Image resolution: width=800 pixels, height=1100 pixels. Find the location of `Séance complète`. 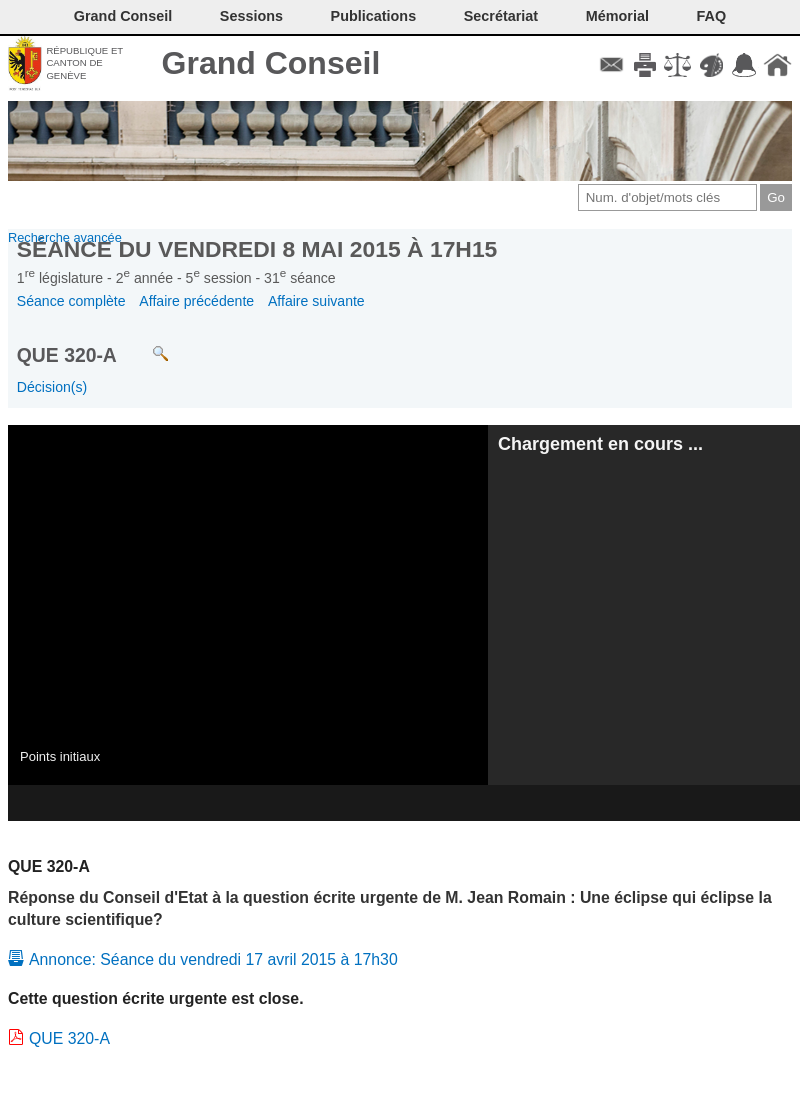

Séance complète is located at coordinates (71, 301).